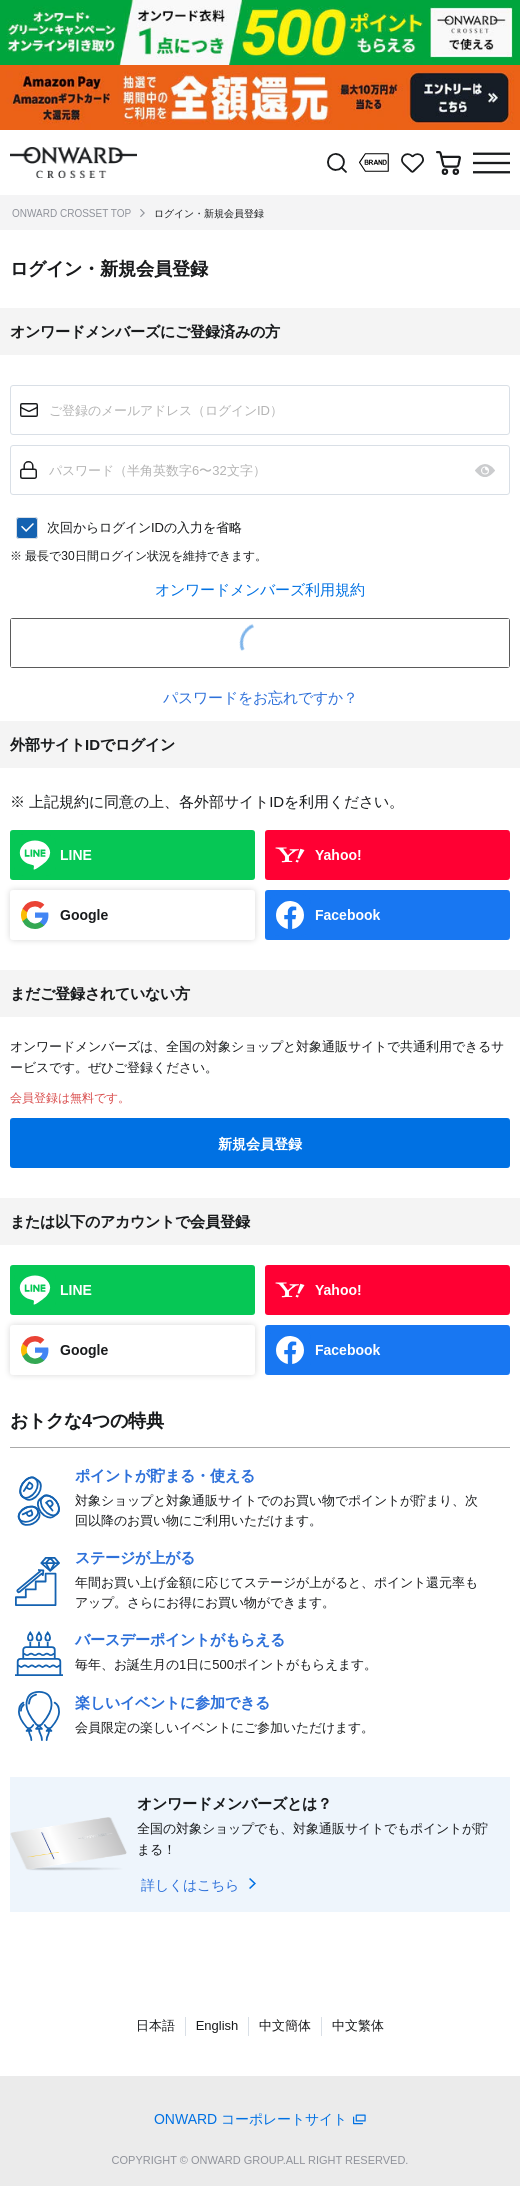  I want to click on ログイン・新規会員登録, so click(209, 213).